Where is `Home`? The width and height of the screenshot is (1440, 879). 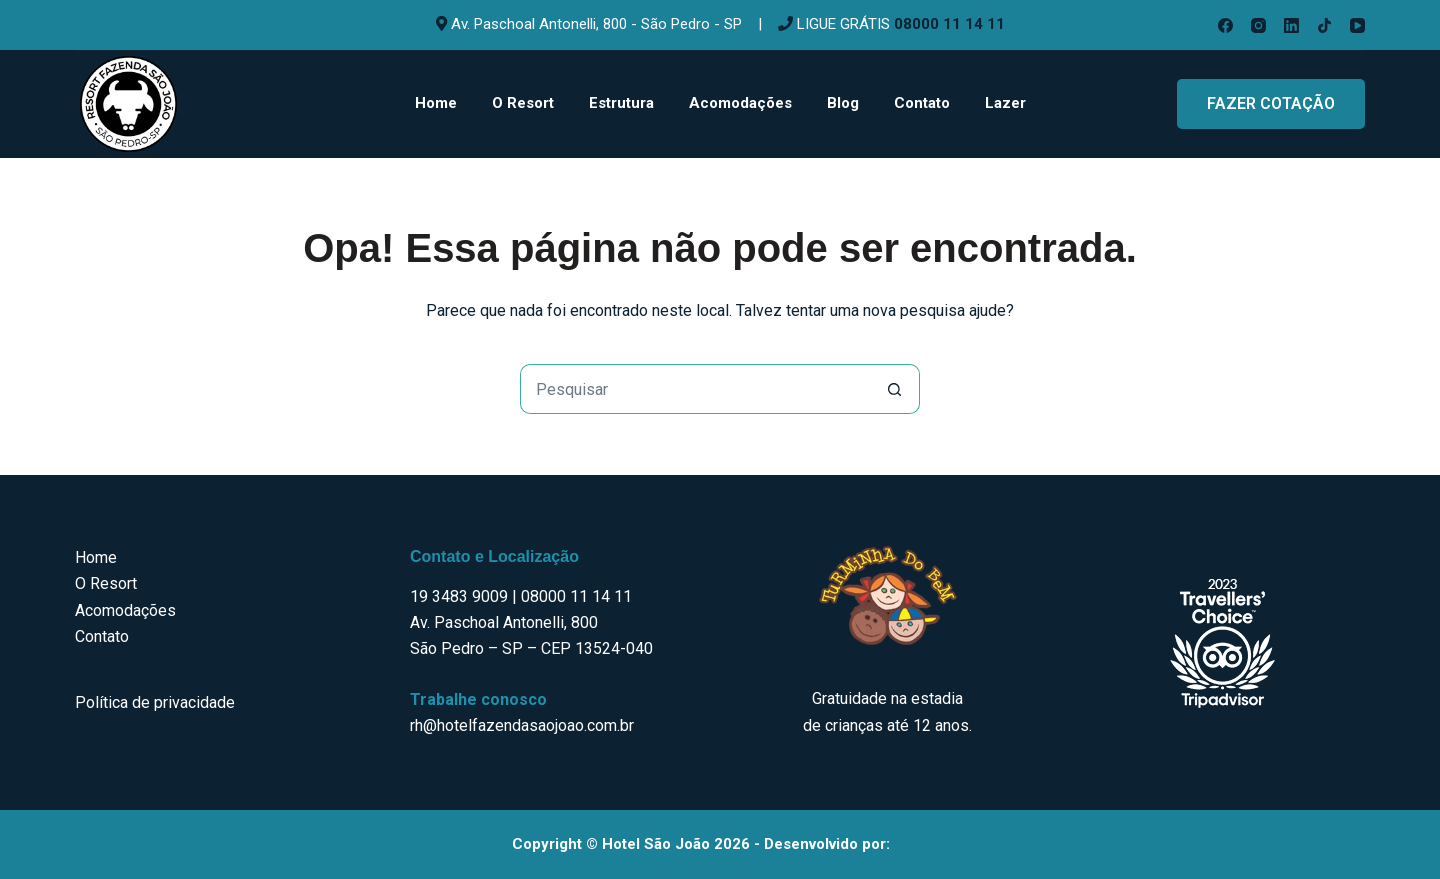
Home is located at coordinates (436, 103).